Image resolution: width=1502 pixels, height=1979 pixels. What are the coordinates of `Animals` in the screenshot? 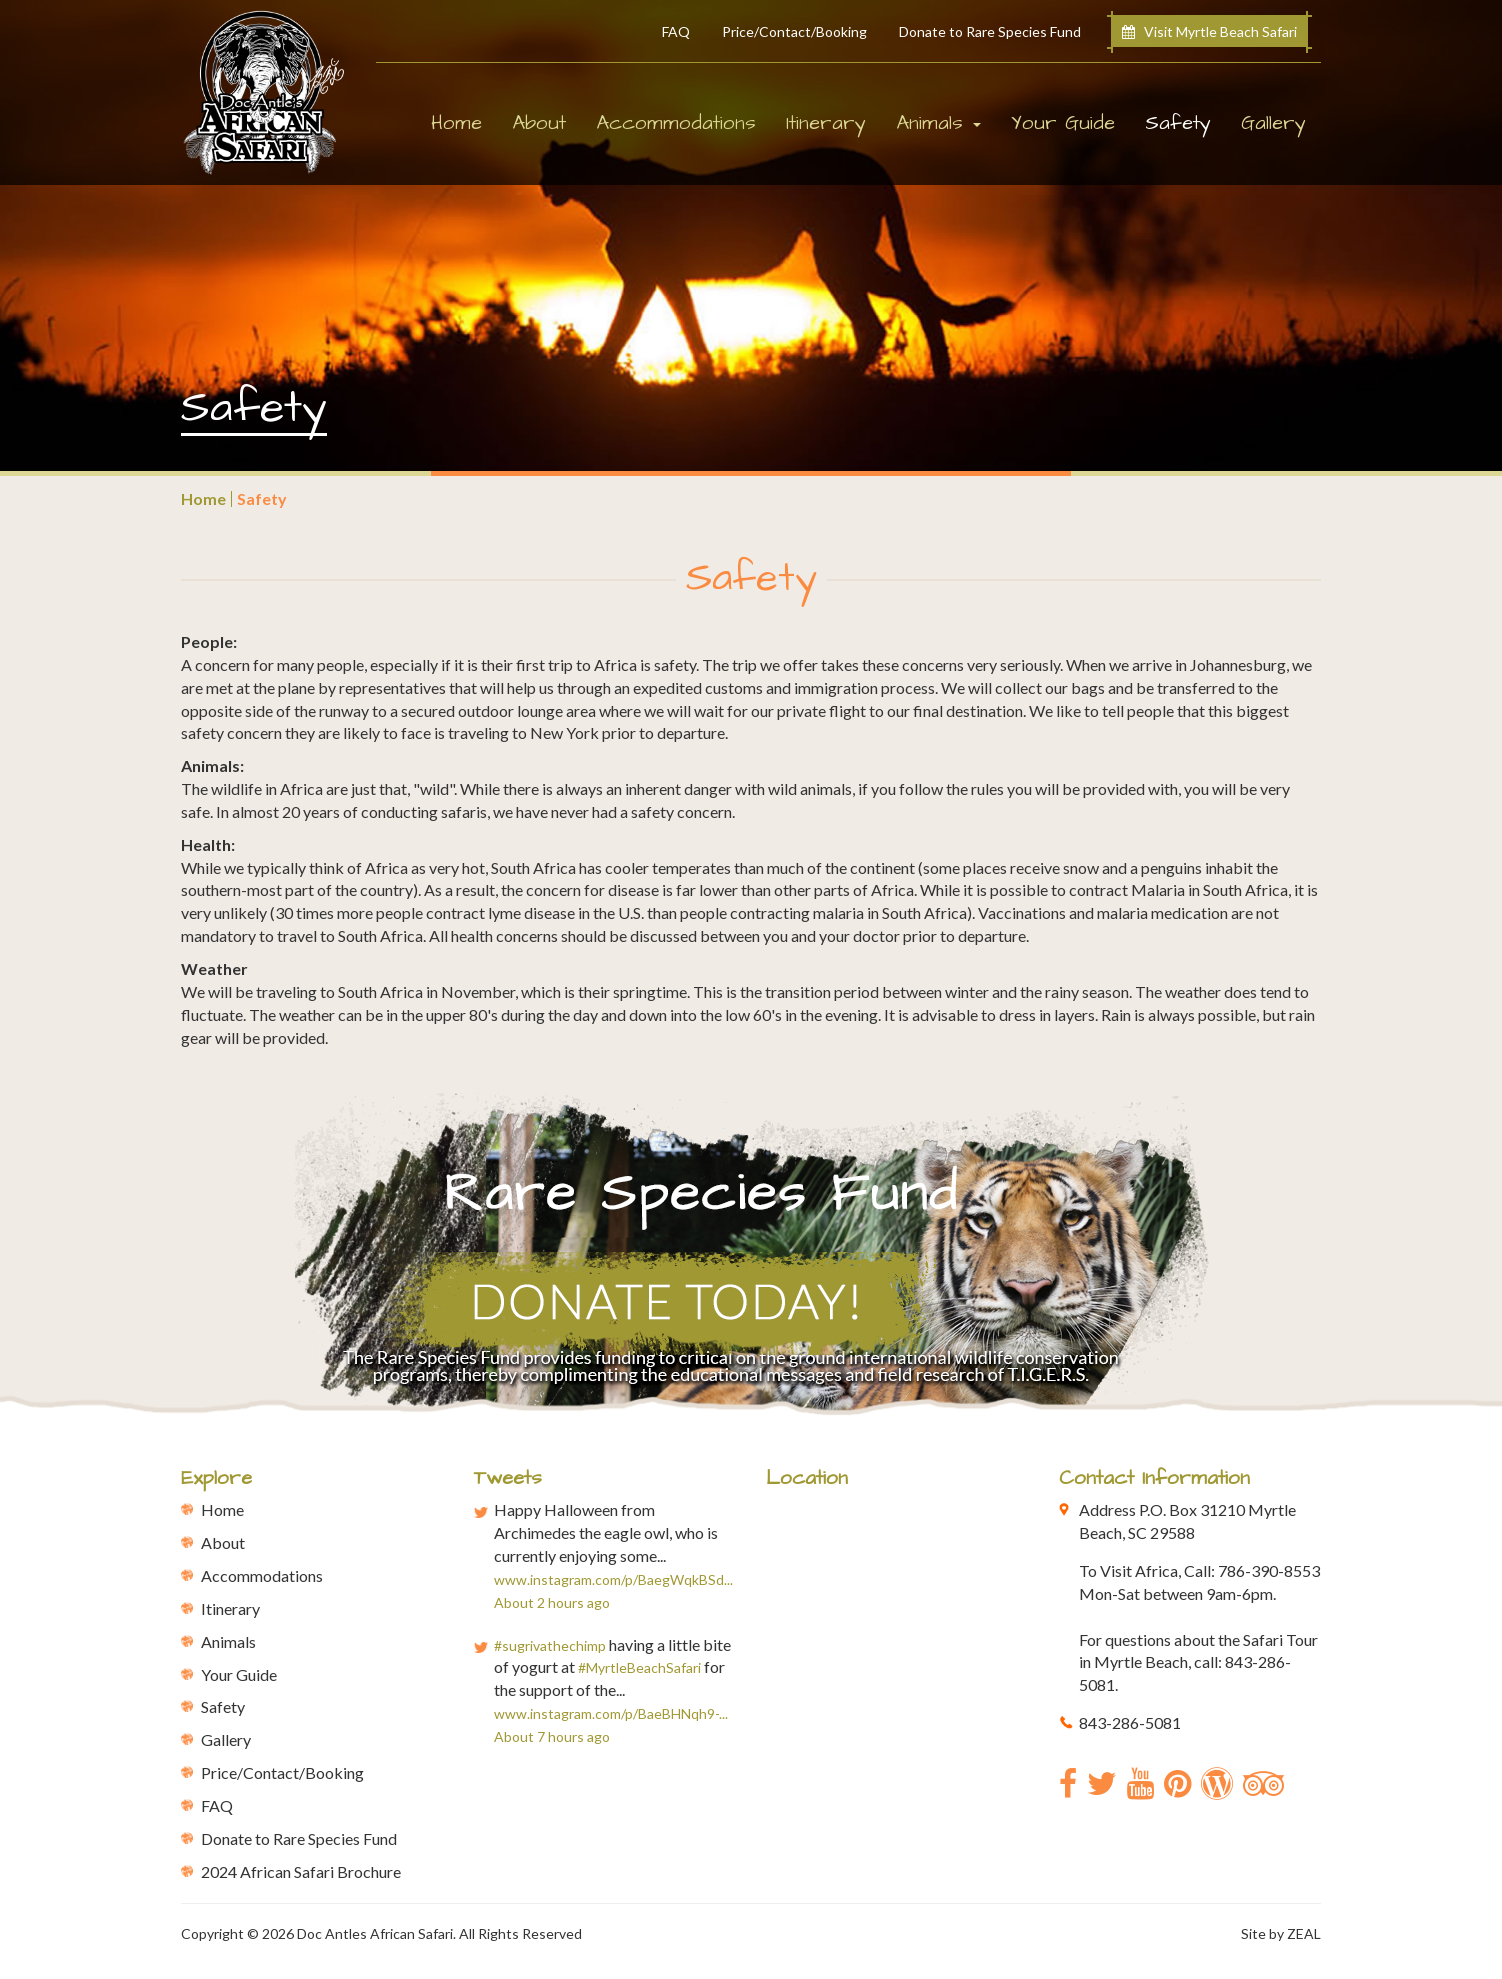 It's located at (228, 1641).